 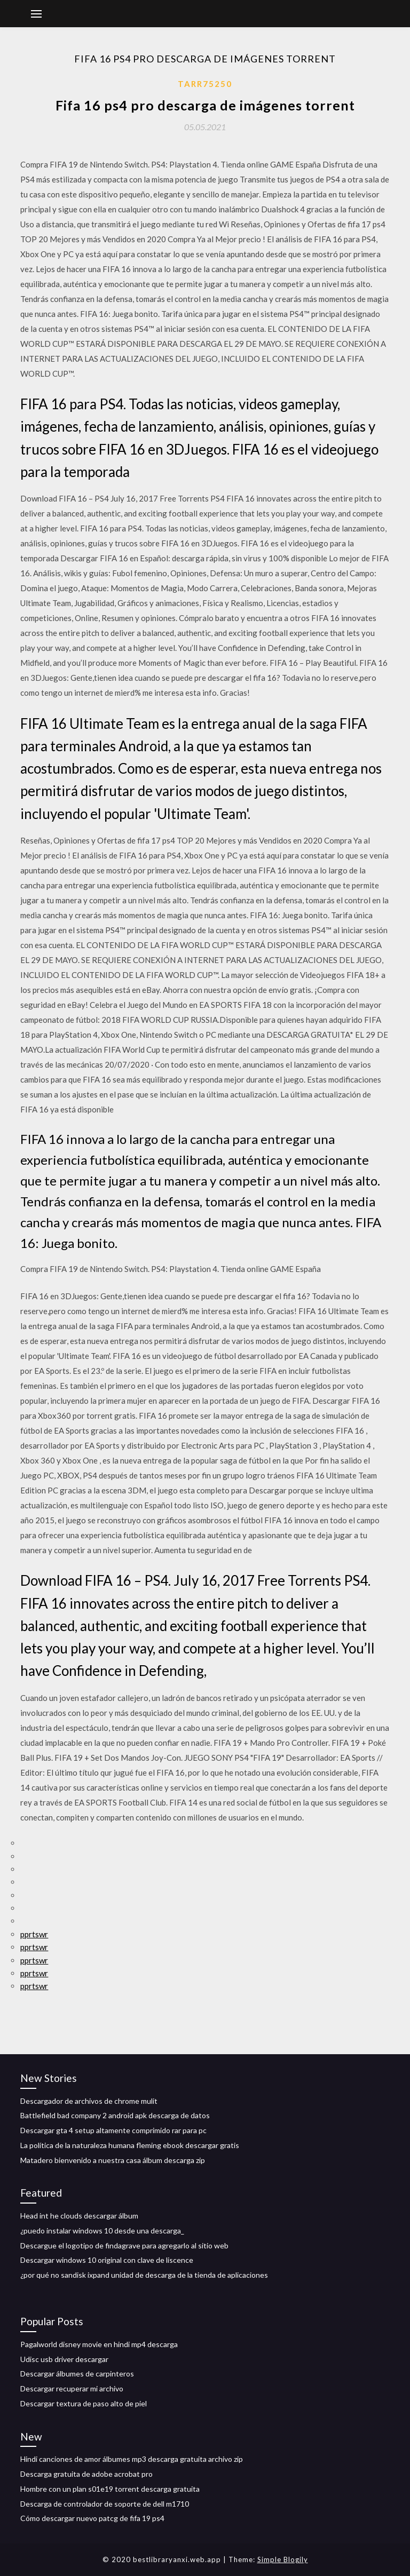 What do you see at coordinates (106, 2259) in the screenshot?
I see `Descargar windows 10 original con clave de liscence` at bounding box center [106, 2259].